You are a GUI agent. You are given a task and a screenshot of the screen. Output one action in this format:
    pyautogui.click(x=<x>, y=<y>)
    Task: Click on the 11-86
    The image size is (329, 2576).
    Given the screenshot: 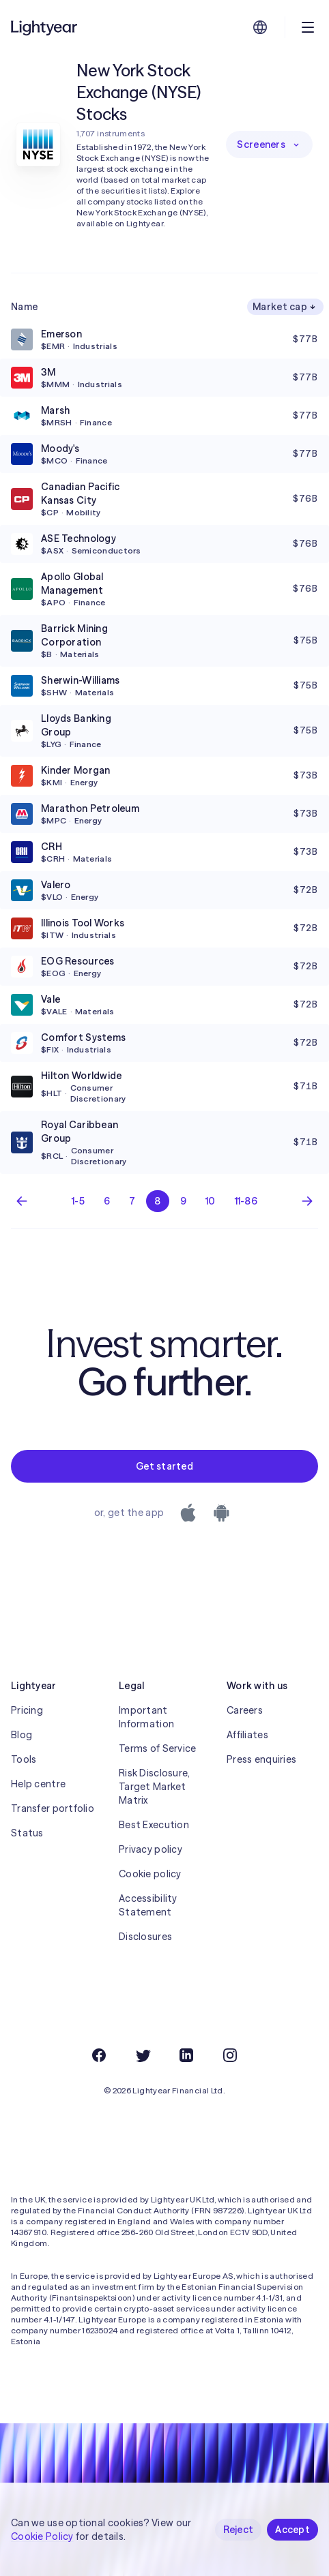 What is the action you would take?
    pyautogui.click(x=246, y=1201)
    